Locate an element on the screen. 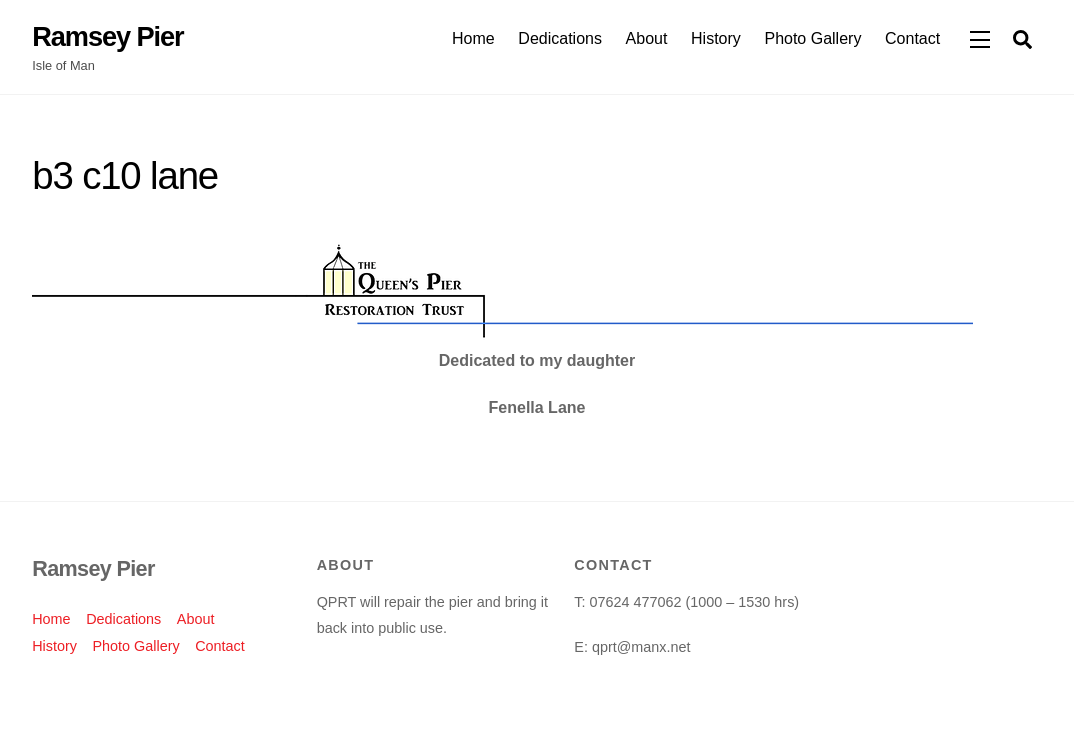 This screenshot has width=1074, height=741. Dedications is located at coordinates (560, 38).